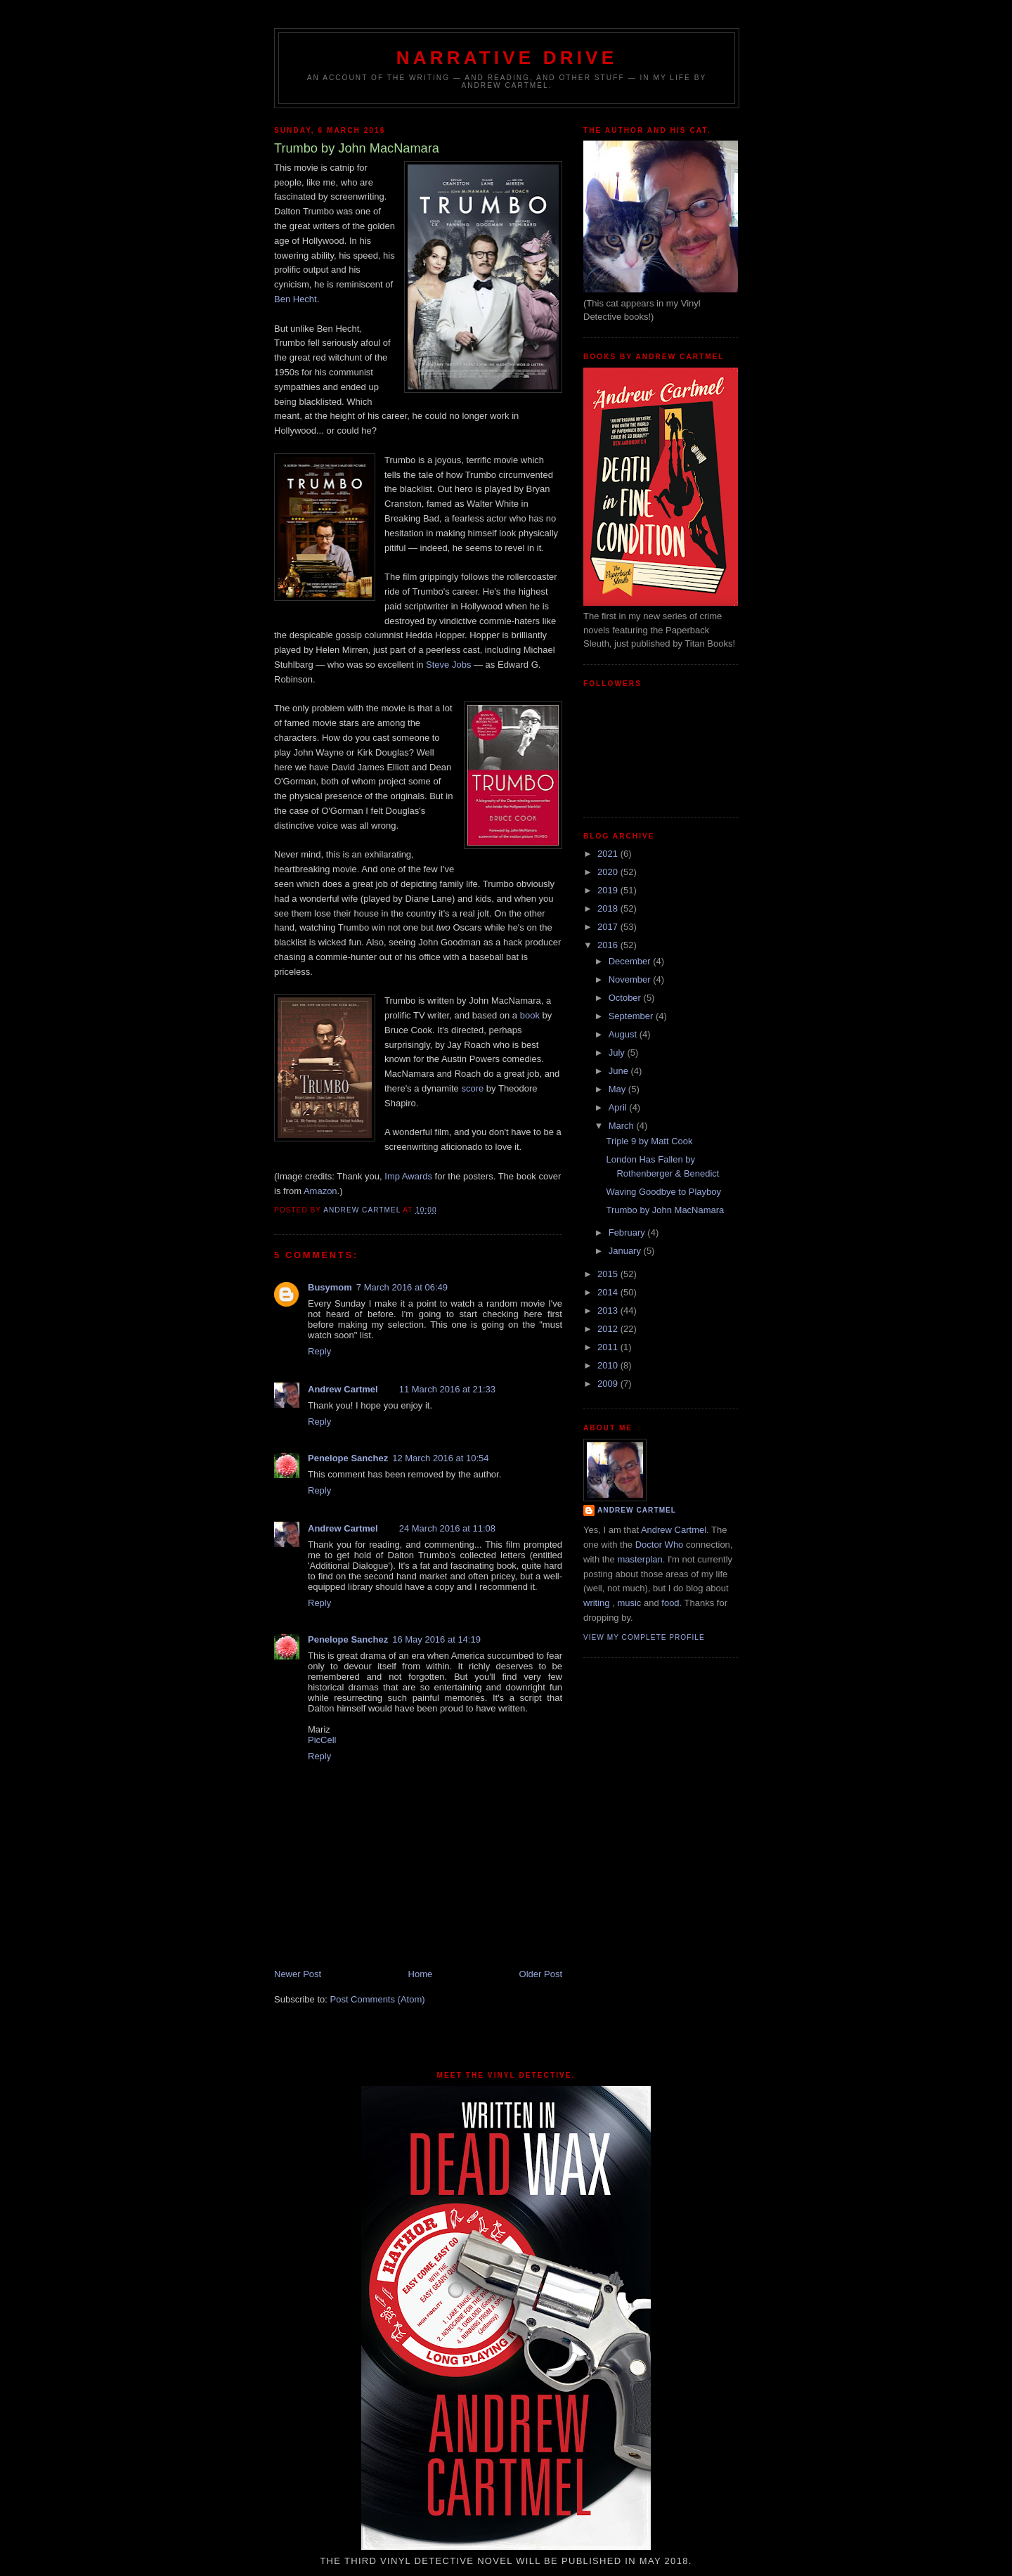  Describe the element at coordinates (320, 1191) in the screenshot. I see `Amazon` at that location.